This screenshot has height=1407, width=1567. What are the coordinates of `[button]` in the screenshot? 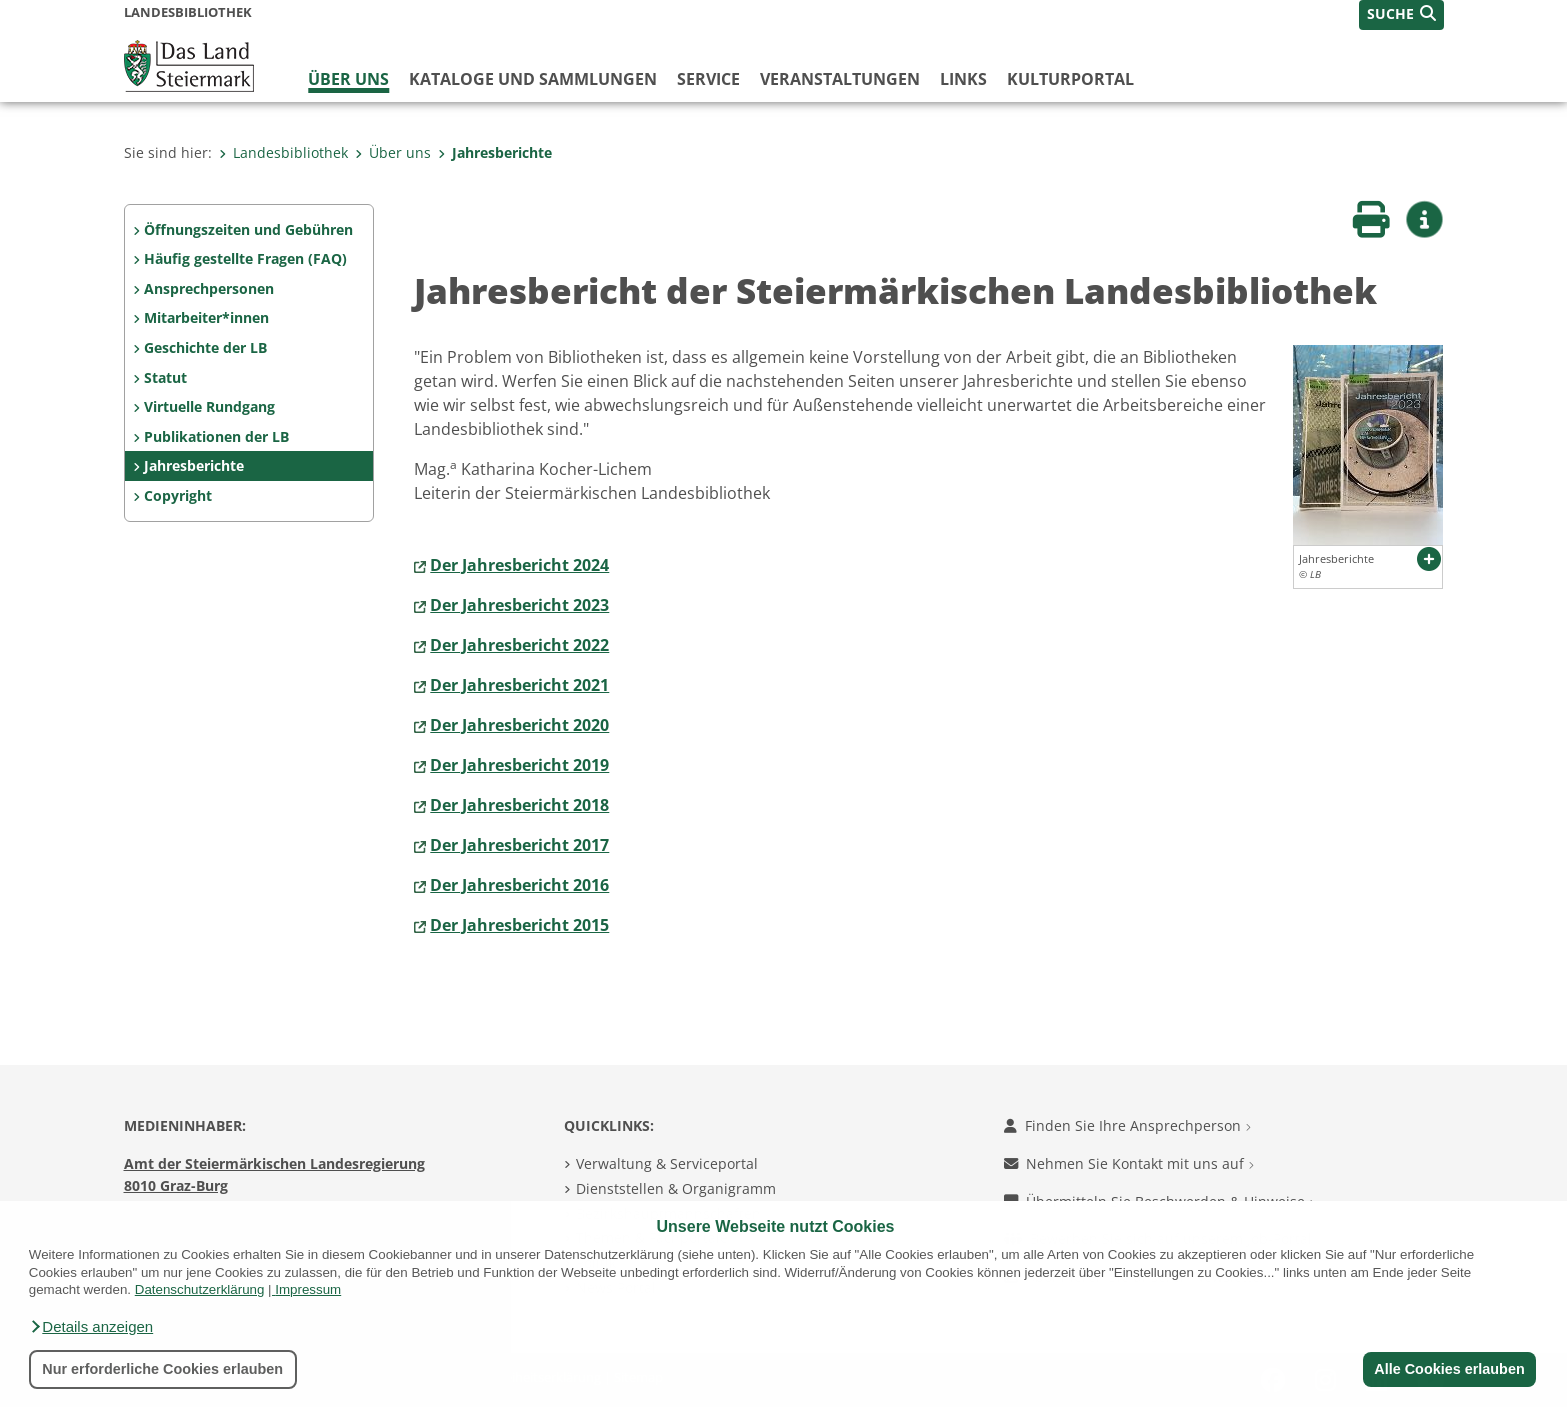 It's located at (91, 1327).